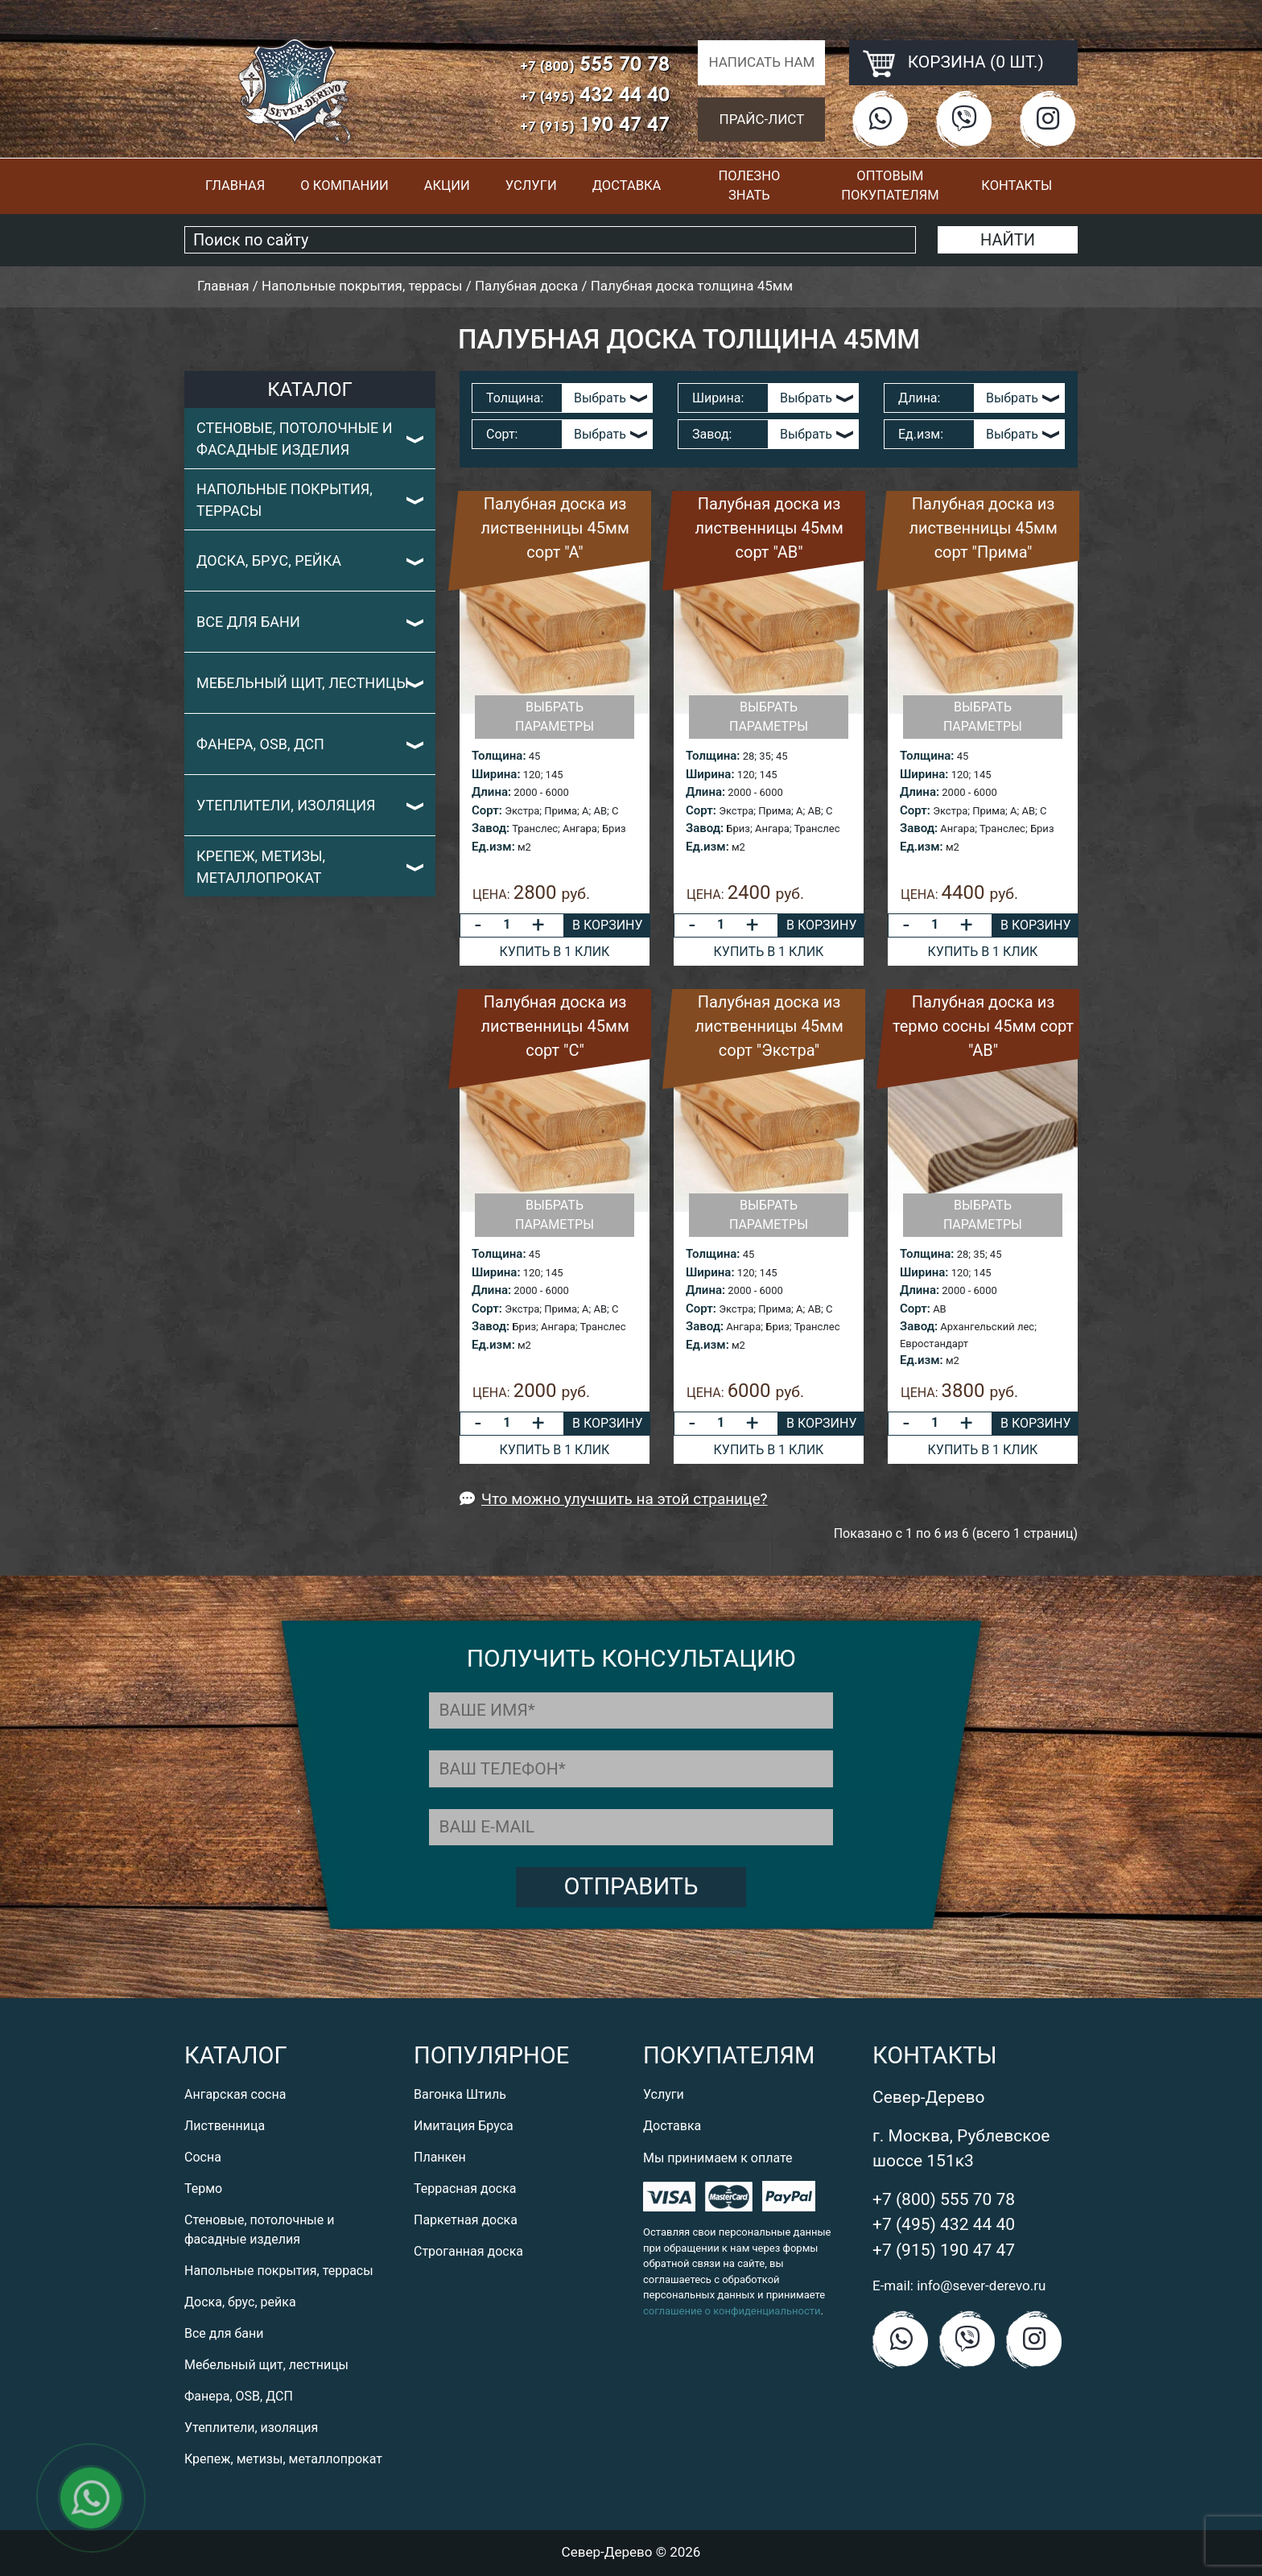 The height and width of the screenshot is (2576, 1262). I want to click on Имитация Бруса, so click(463, 2125).